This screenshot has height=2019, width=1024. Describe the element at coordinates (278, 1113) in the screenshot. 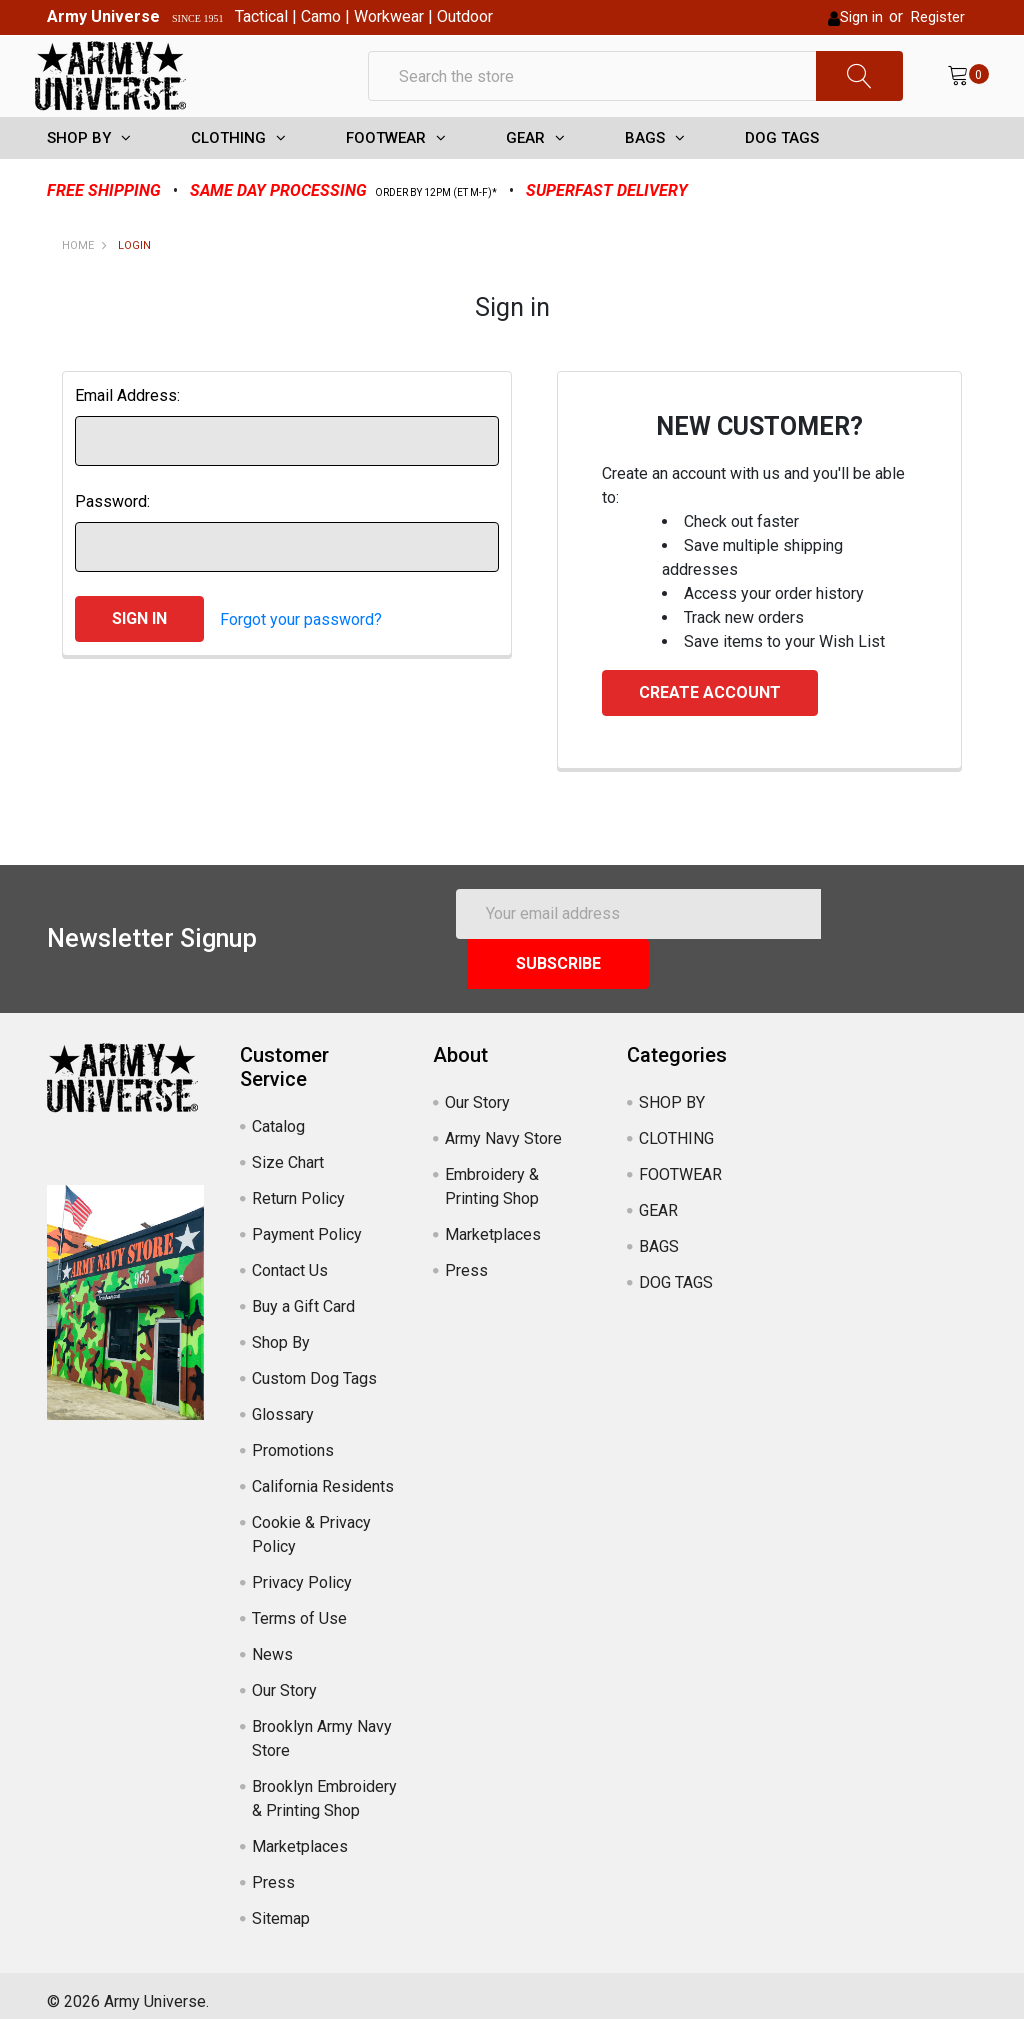

I see `Catalog` at that location.